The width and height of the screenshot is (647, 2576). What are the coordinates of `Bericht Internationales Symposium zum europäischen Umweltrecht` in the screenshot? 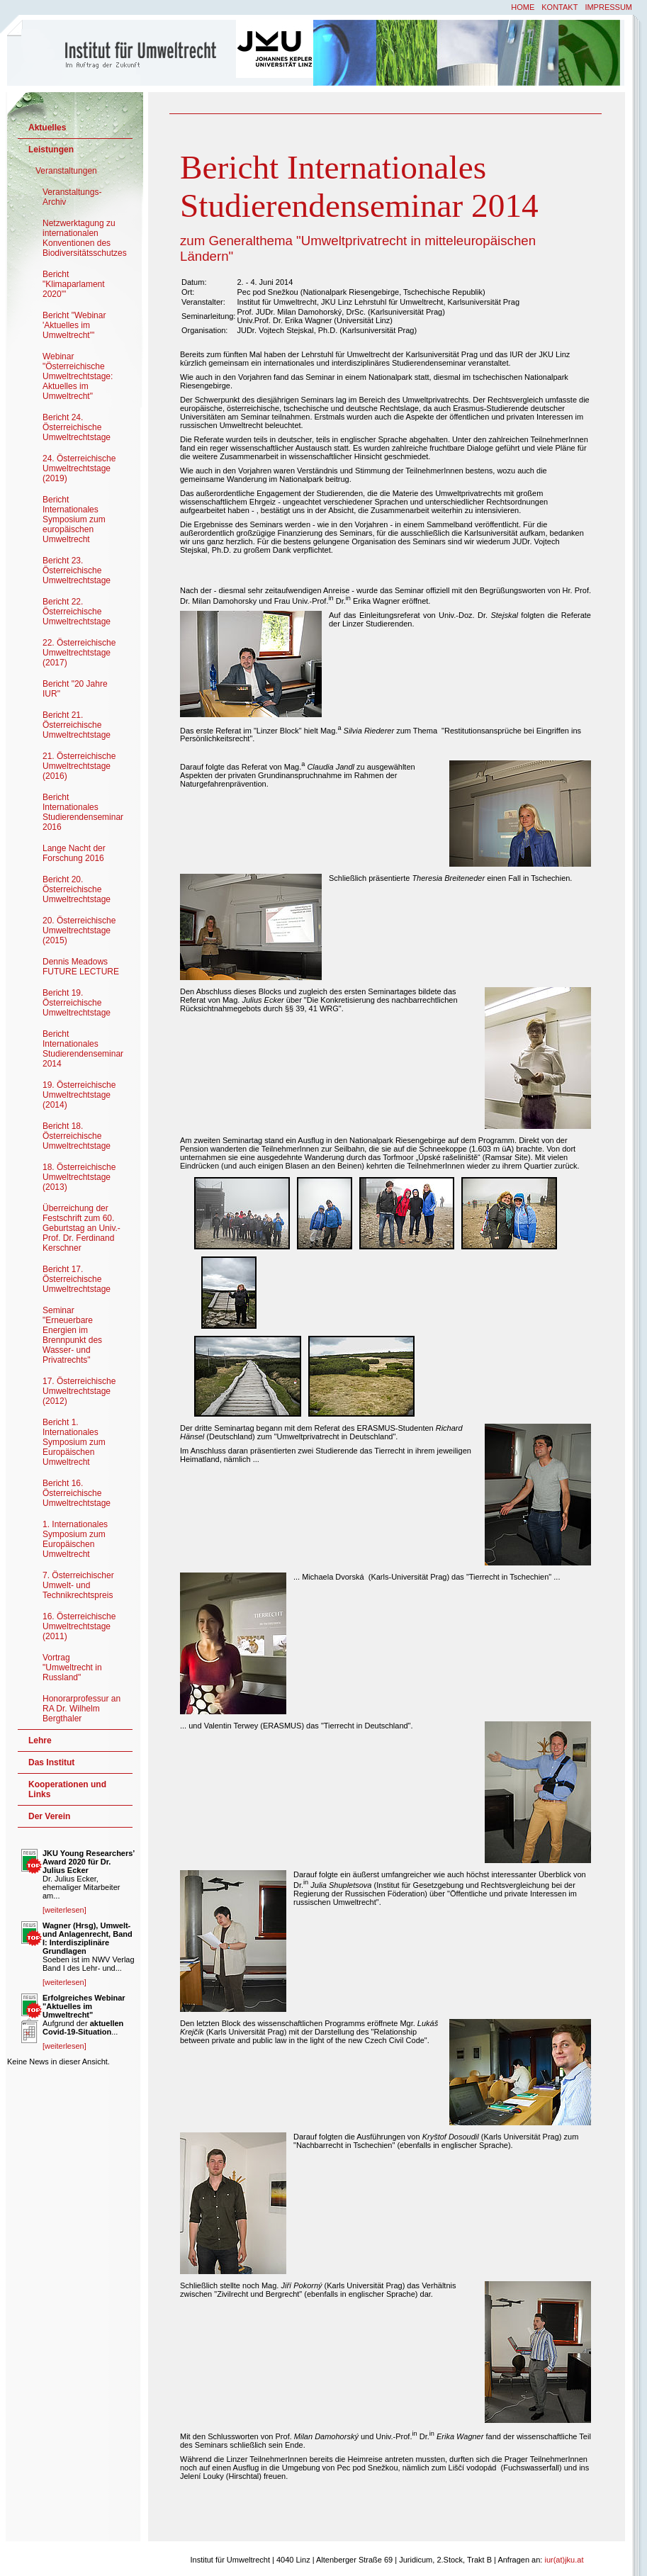 It's located at (74, 519).